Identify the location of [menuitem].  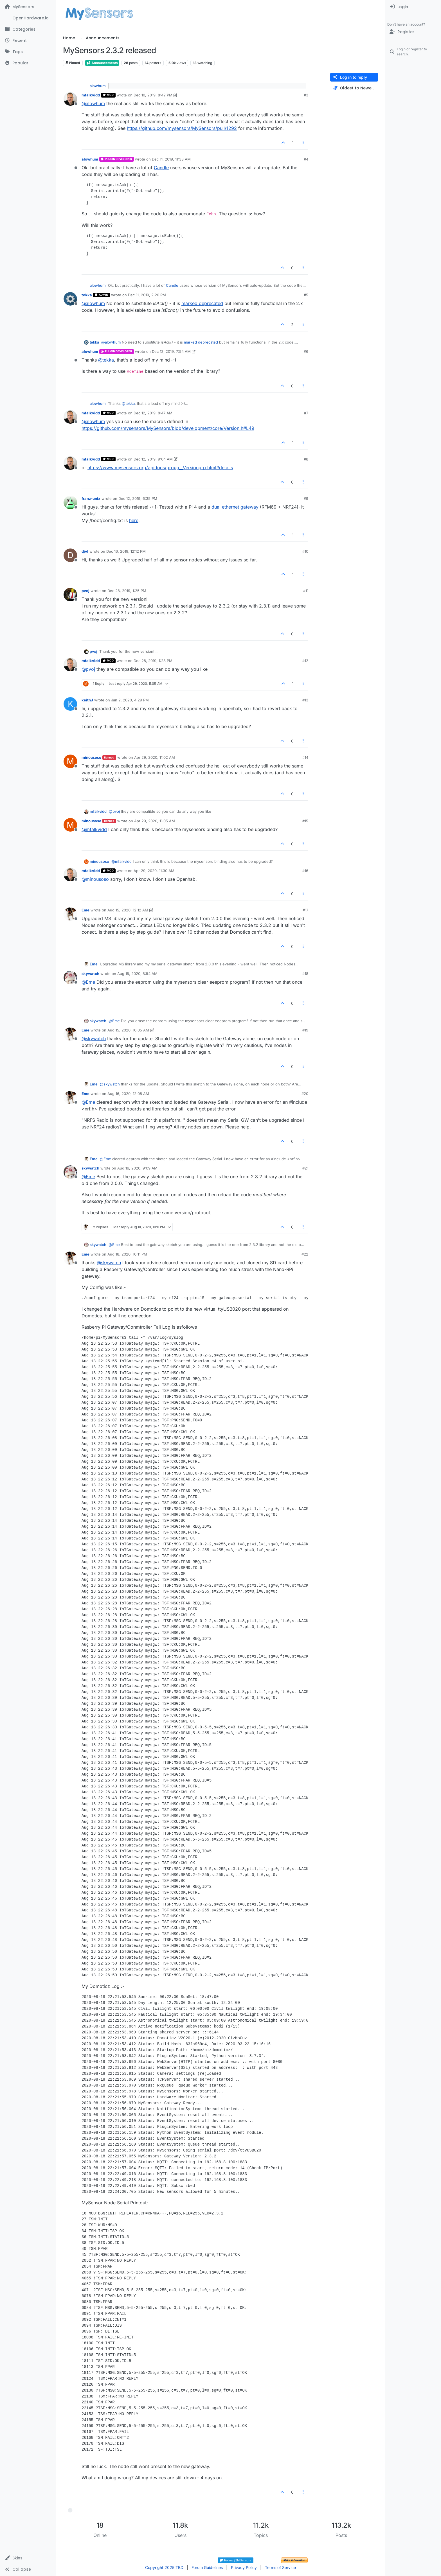
(413, 6).